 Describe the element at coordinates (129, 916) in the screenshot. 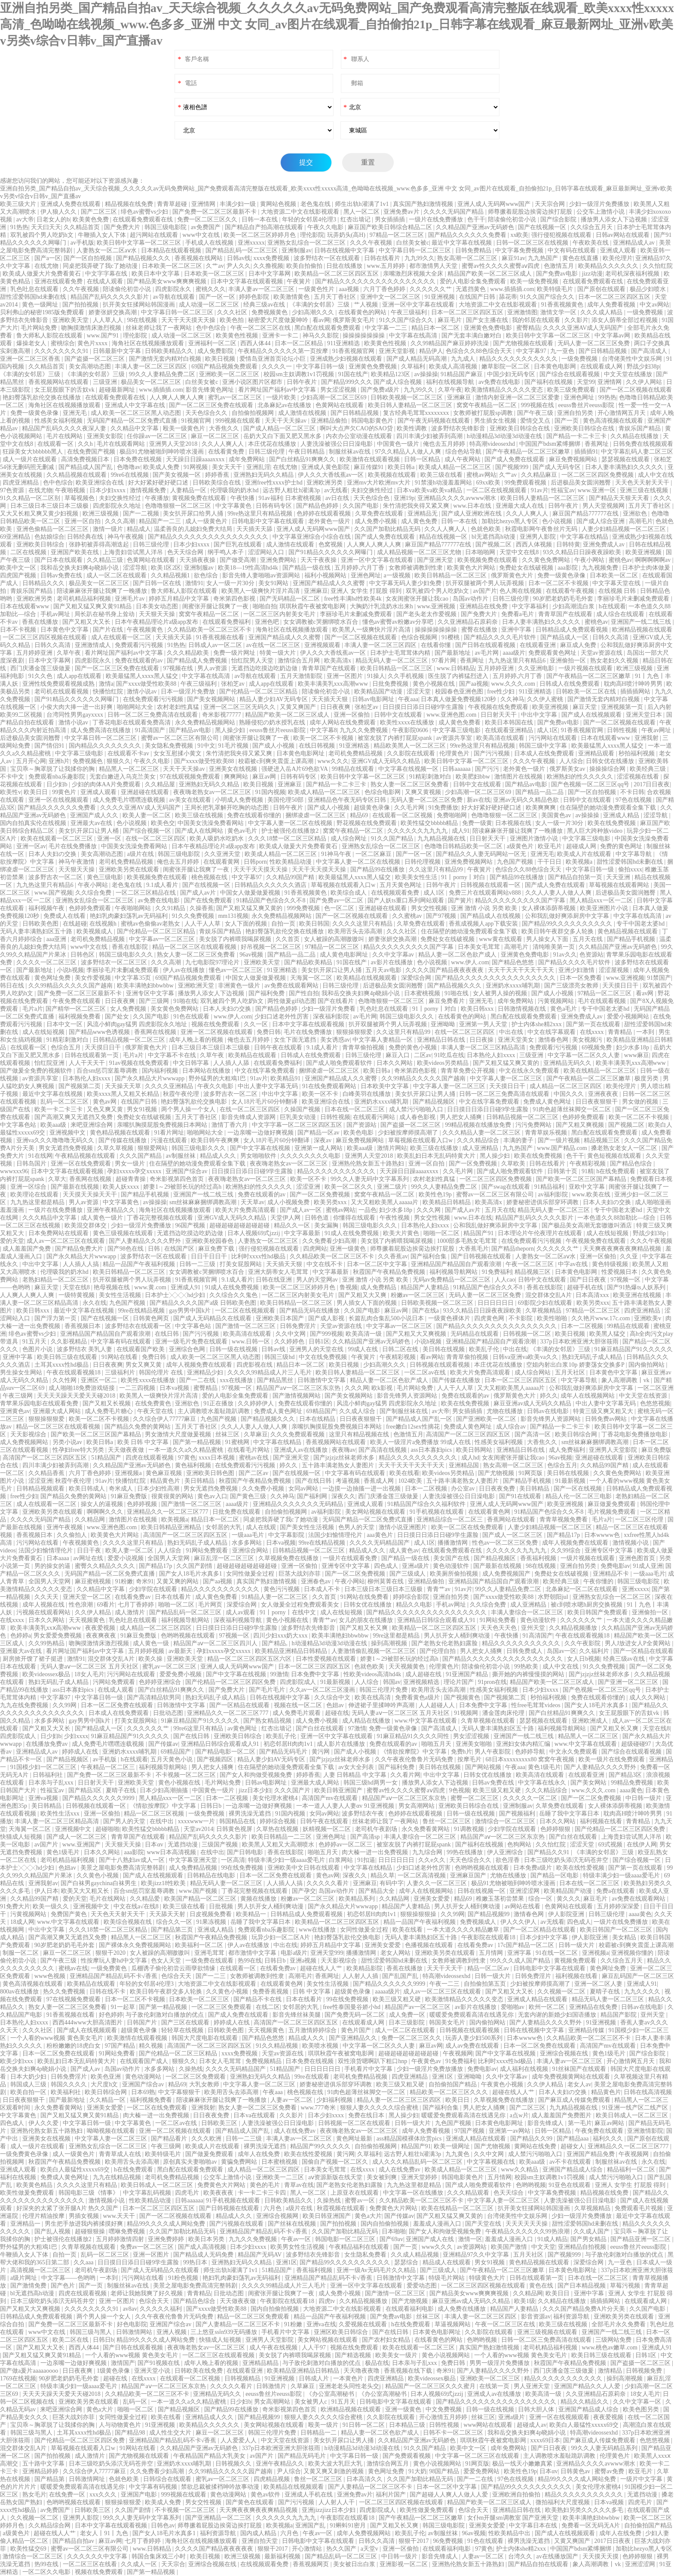

I see `艳妇乳肉豪妇荡乳av无码福利` at that location.